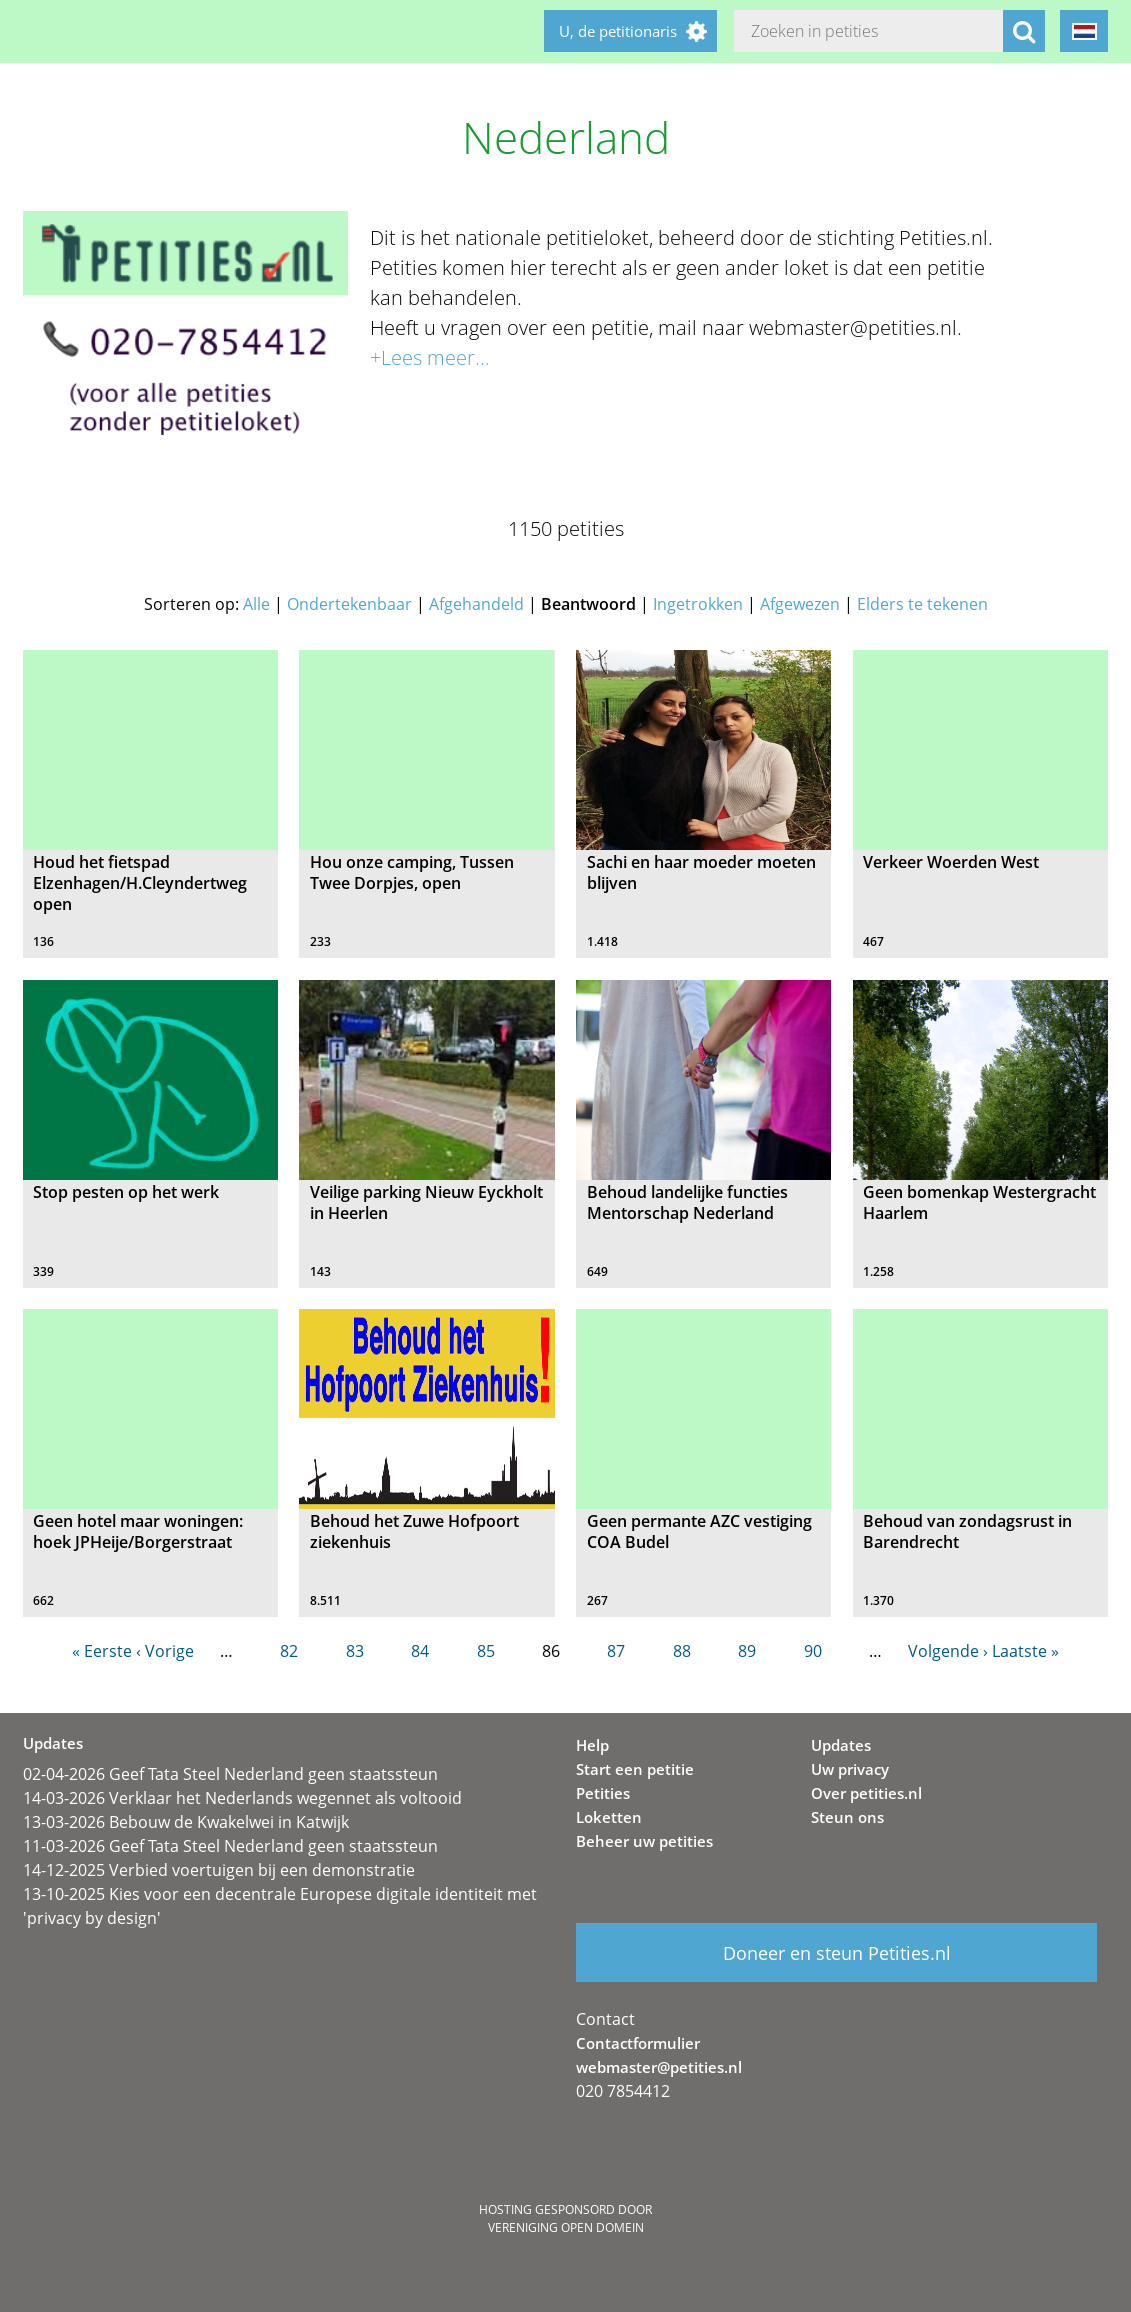 This screenshot has height=2312, width=1131. I want to click on 02-04-2026 Geef Tata Steel Nederland geen staatssteun, so click(230, 1774).